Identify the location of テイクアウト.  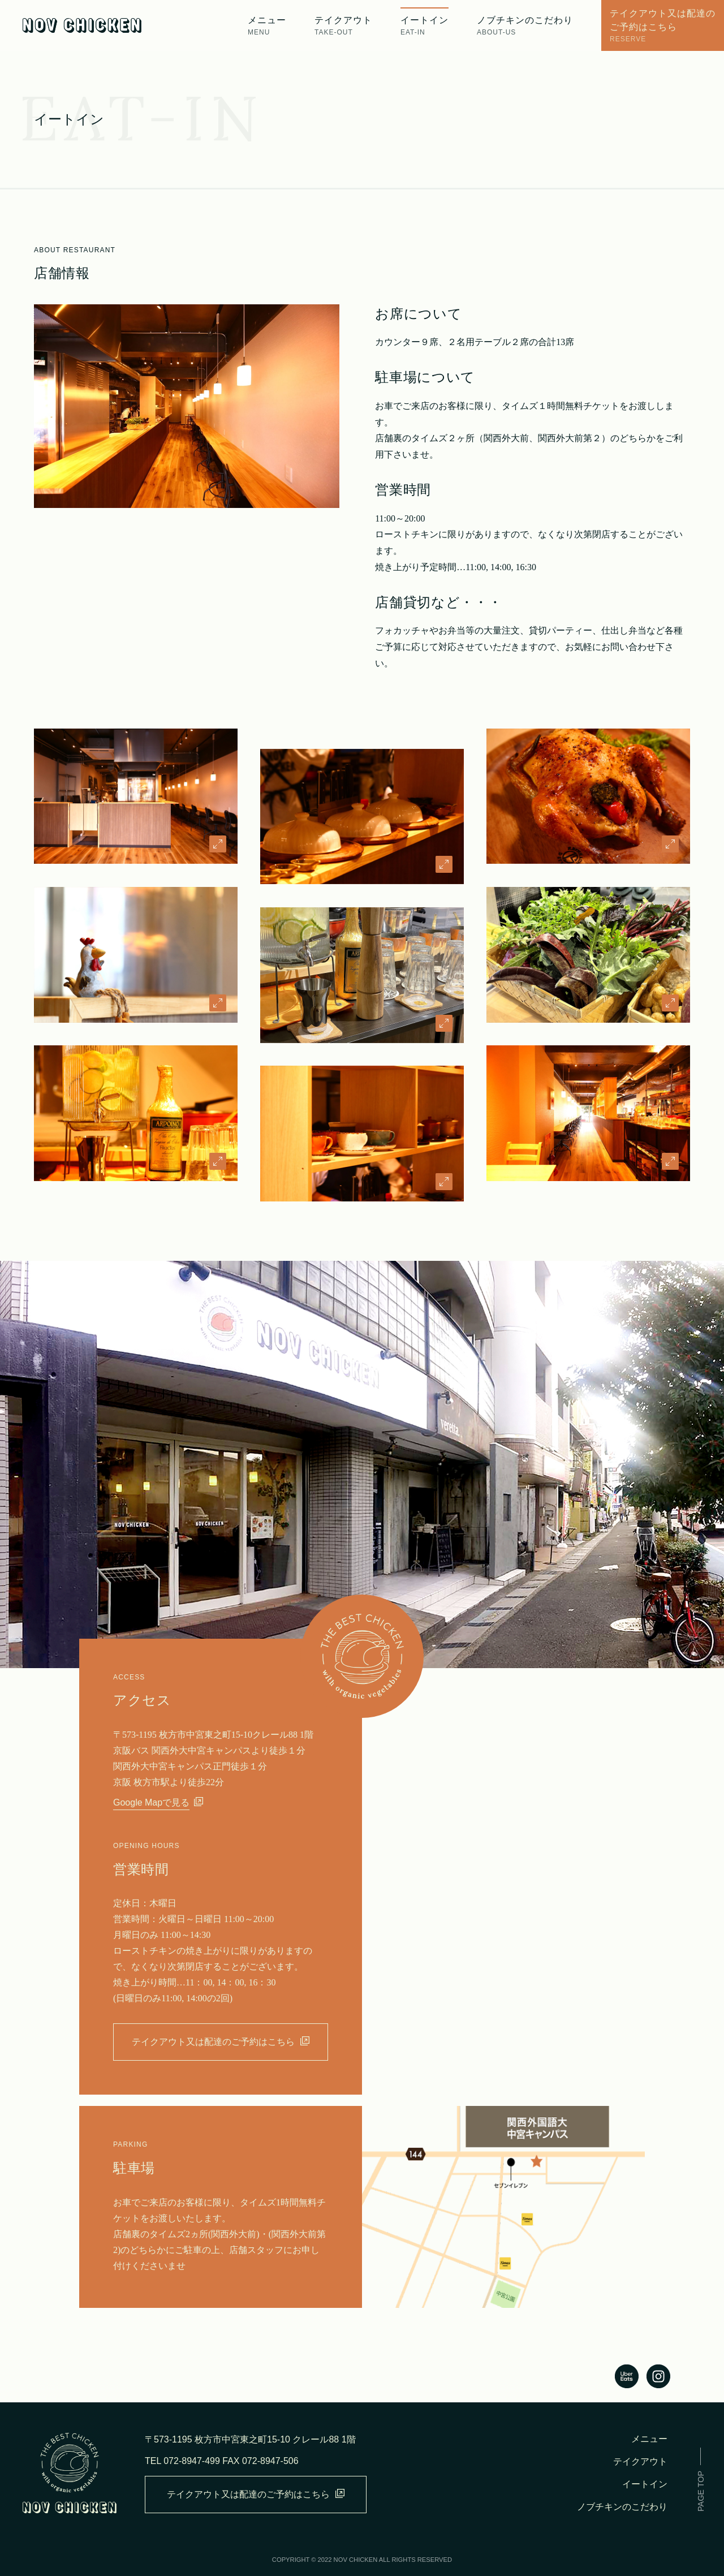
(640, 2461).